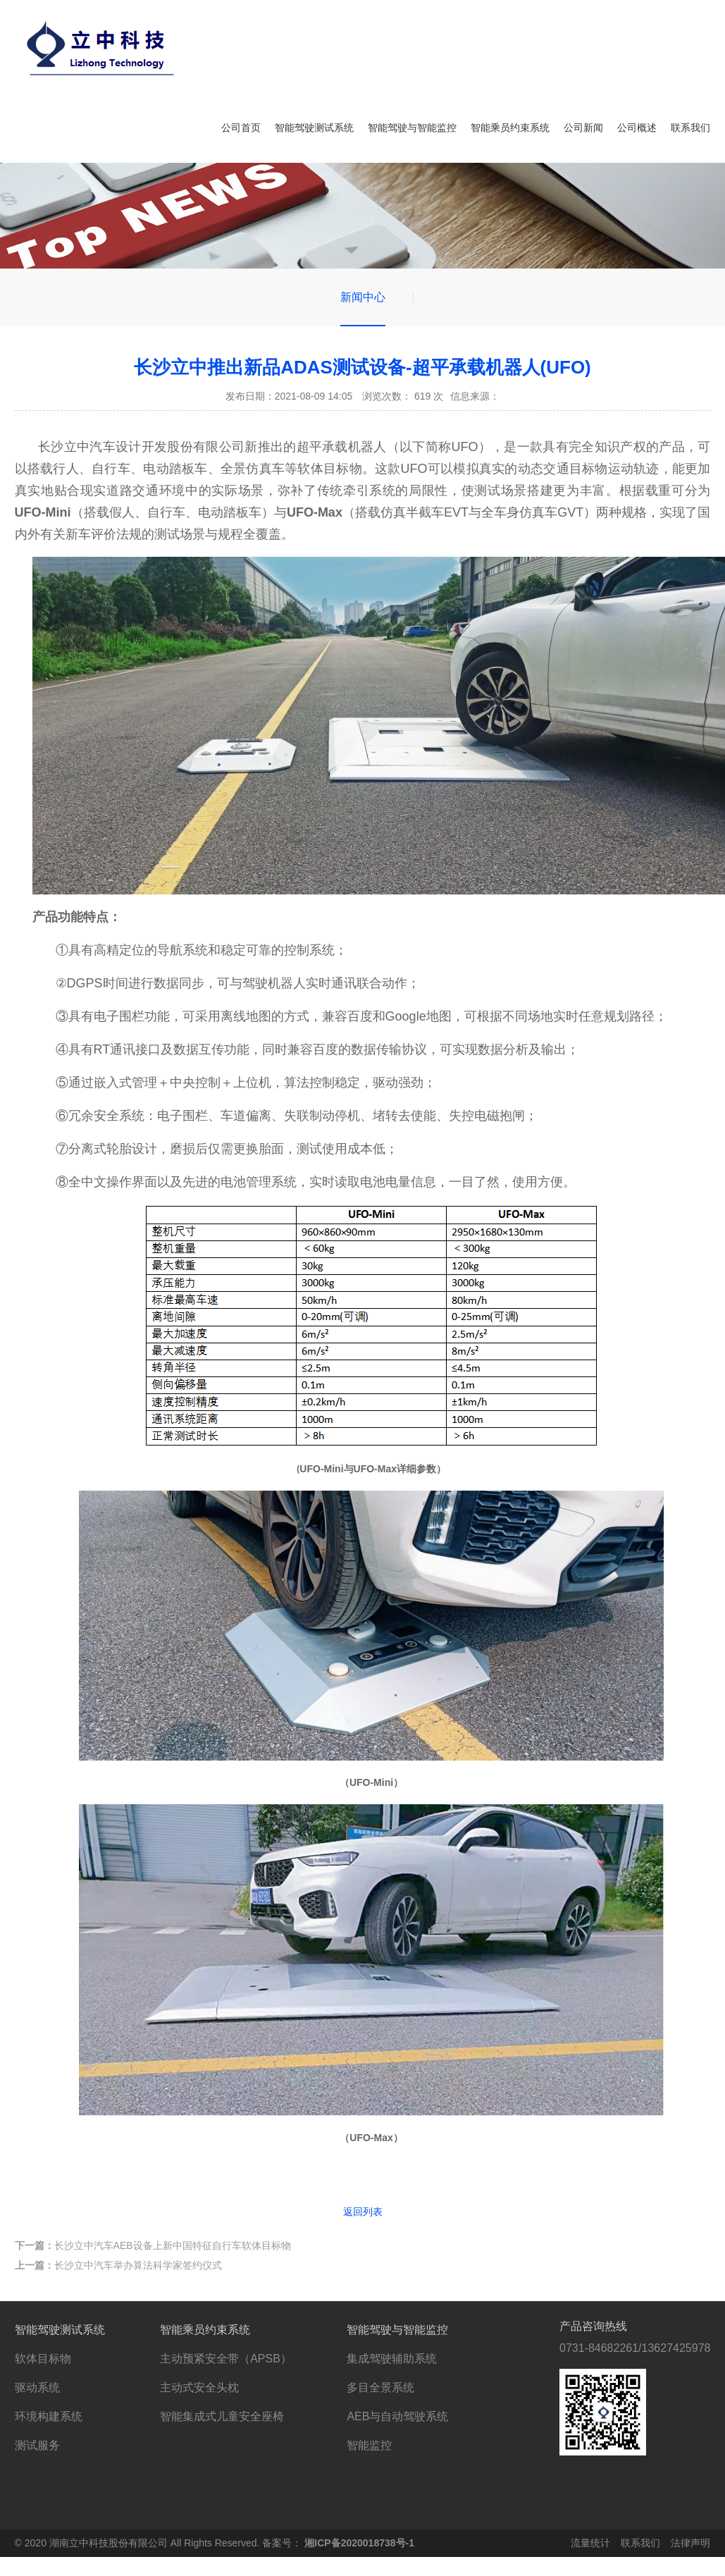 Image resolution: width=725 pixels, height=2576 pixels. What do you see at coordinates (222, 2416) in the screenshot?
I see `智能集成式儿童安全座椅` at bounding box center [222, 2416].